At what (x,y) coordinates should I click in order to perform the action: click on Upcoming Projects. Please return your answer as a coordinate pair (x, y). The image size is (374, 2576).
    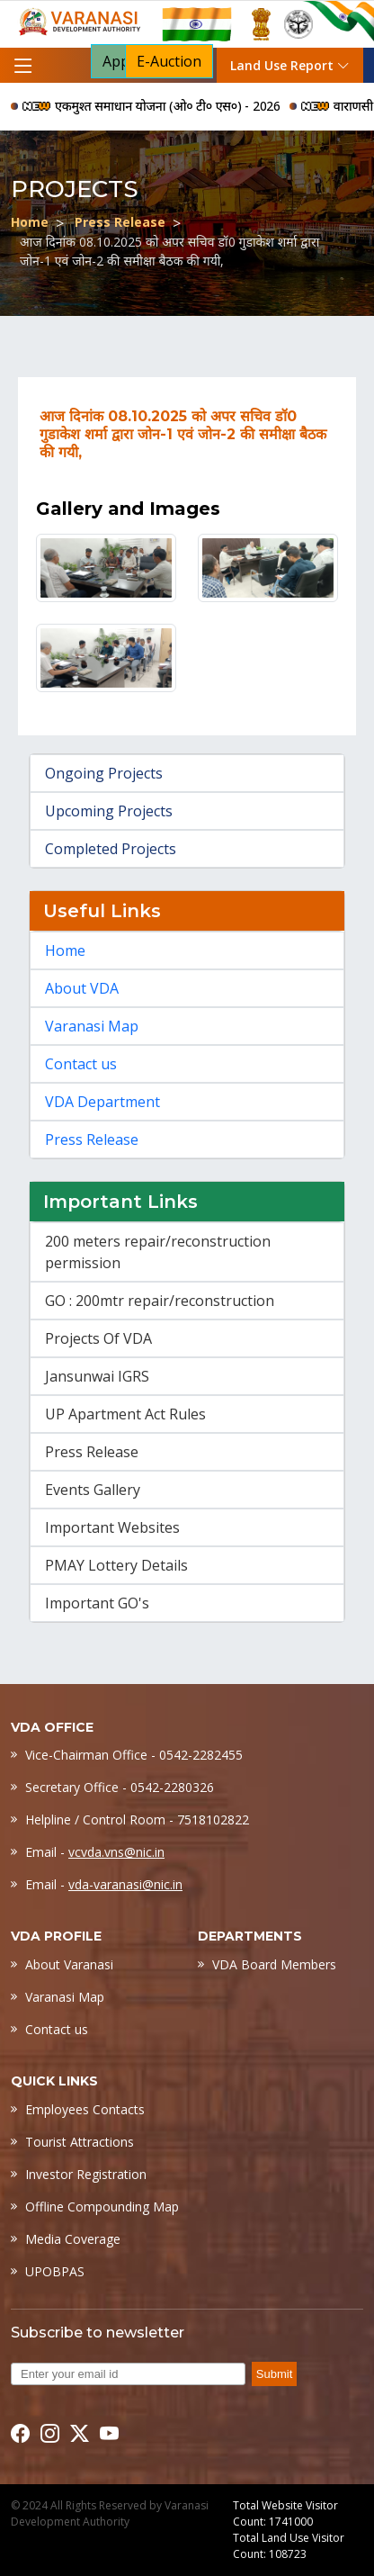
    Looking at the image, I should click on (109, 811).